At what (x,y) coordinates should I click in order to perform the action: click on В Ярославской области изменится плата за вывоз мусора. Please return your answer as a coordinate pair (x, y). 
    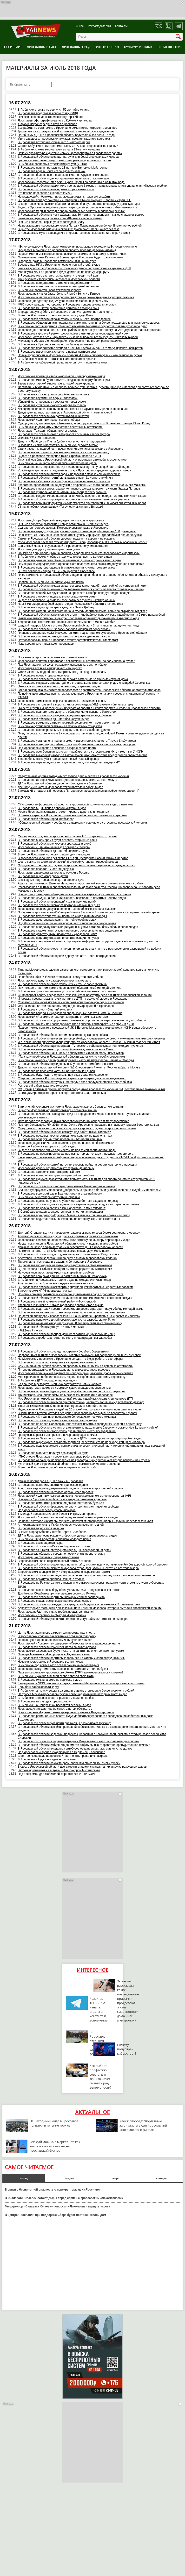
    Looking at the image, I should click on (57, 1647).